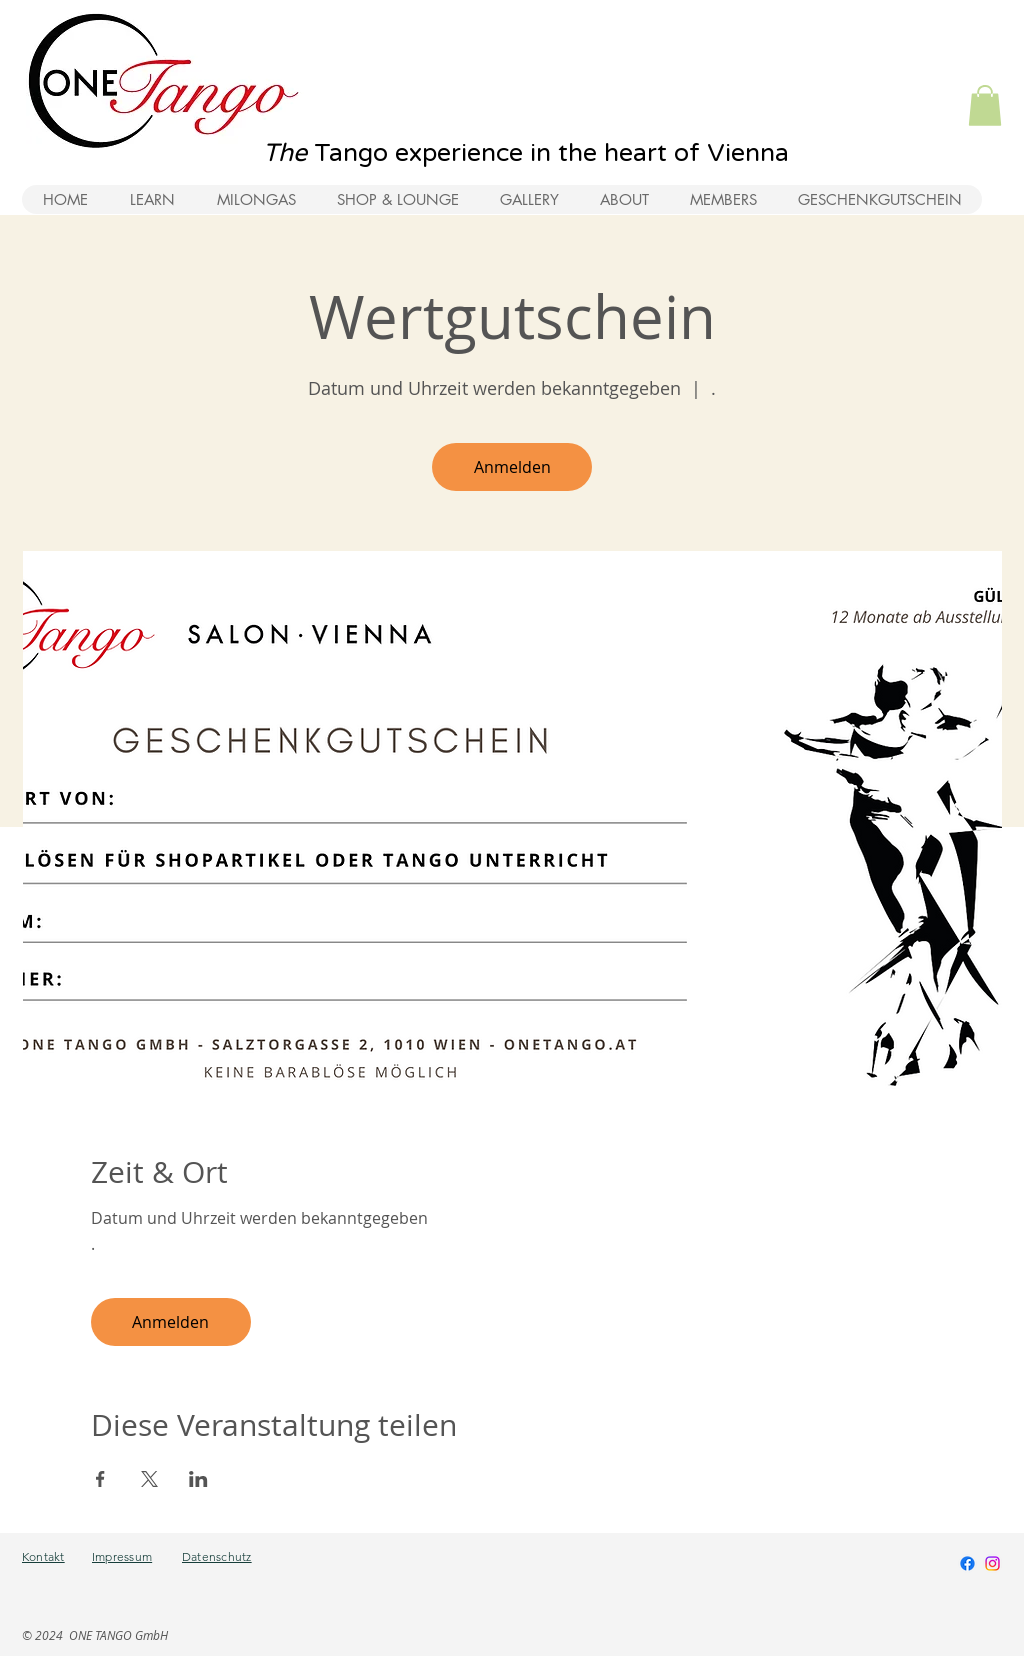 Image resolution: width=1024 pixels, height=1656 pixels. What do you see at coordinates (100, 1479) in the screenshot?
I see `[Veranstaltung teilen auf Facebook]` at bounding box center [100, 1479].